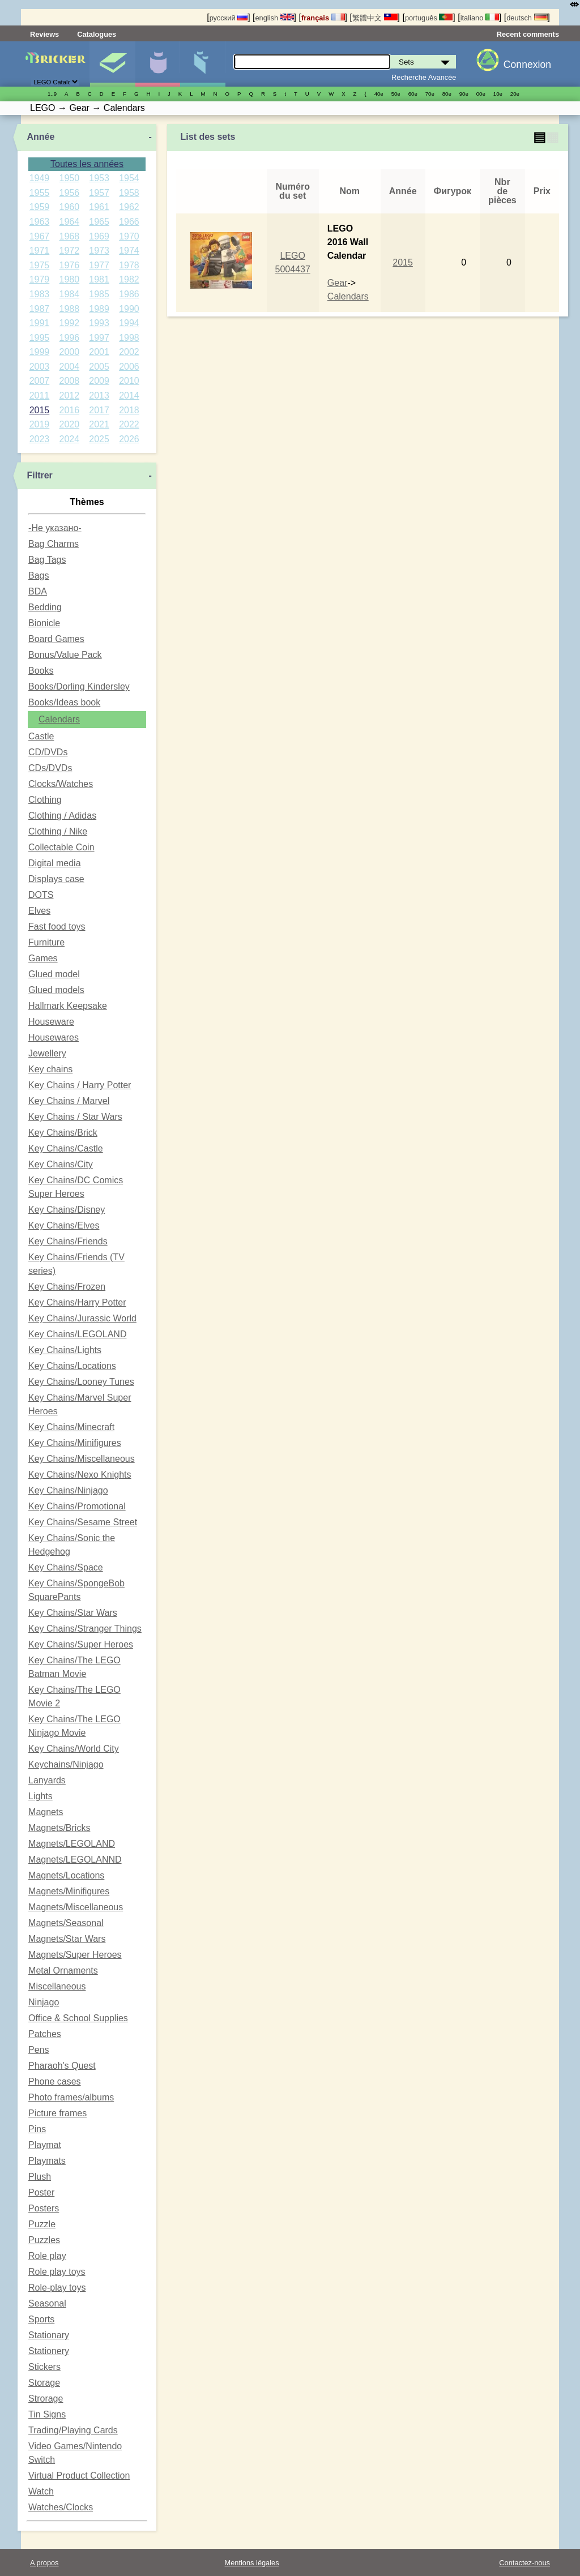  What do you see at coordinates (39, 178) in the screenshot?
I see `1949` at bounding box center [39, 178].